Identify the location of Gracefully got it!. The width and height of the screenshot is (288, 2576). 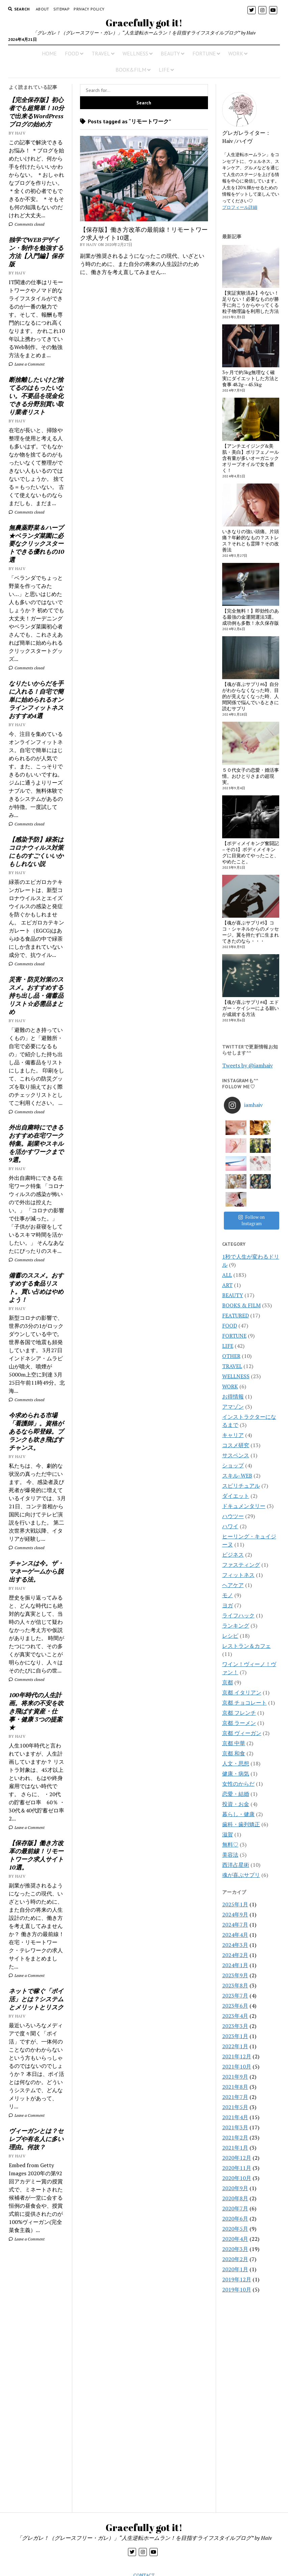
(144, 22).